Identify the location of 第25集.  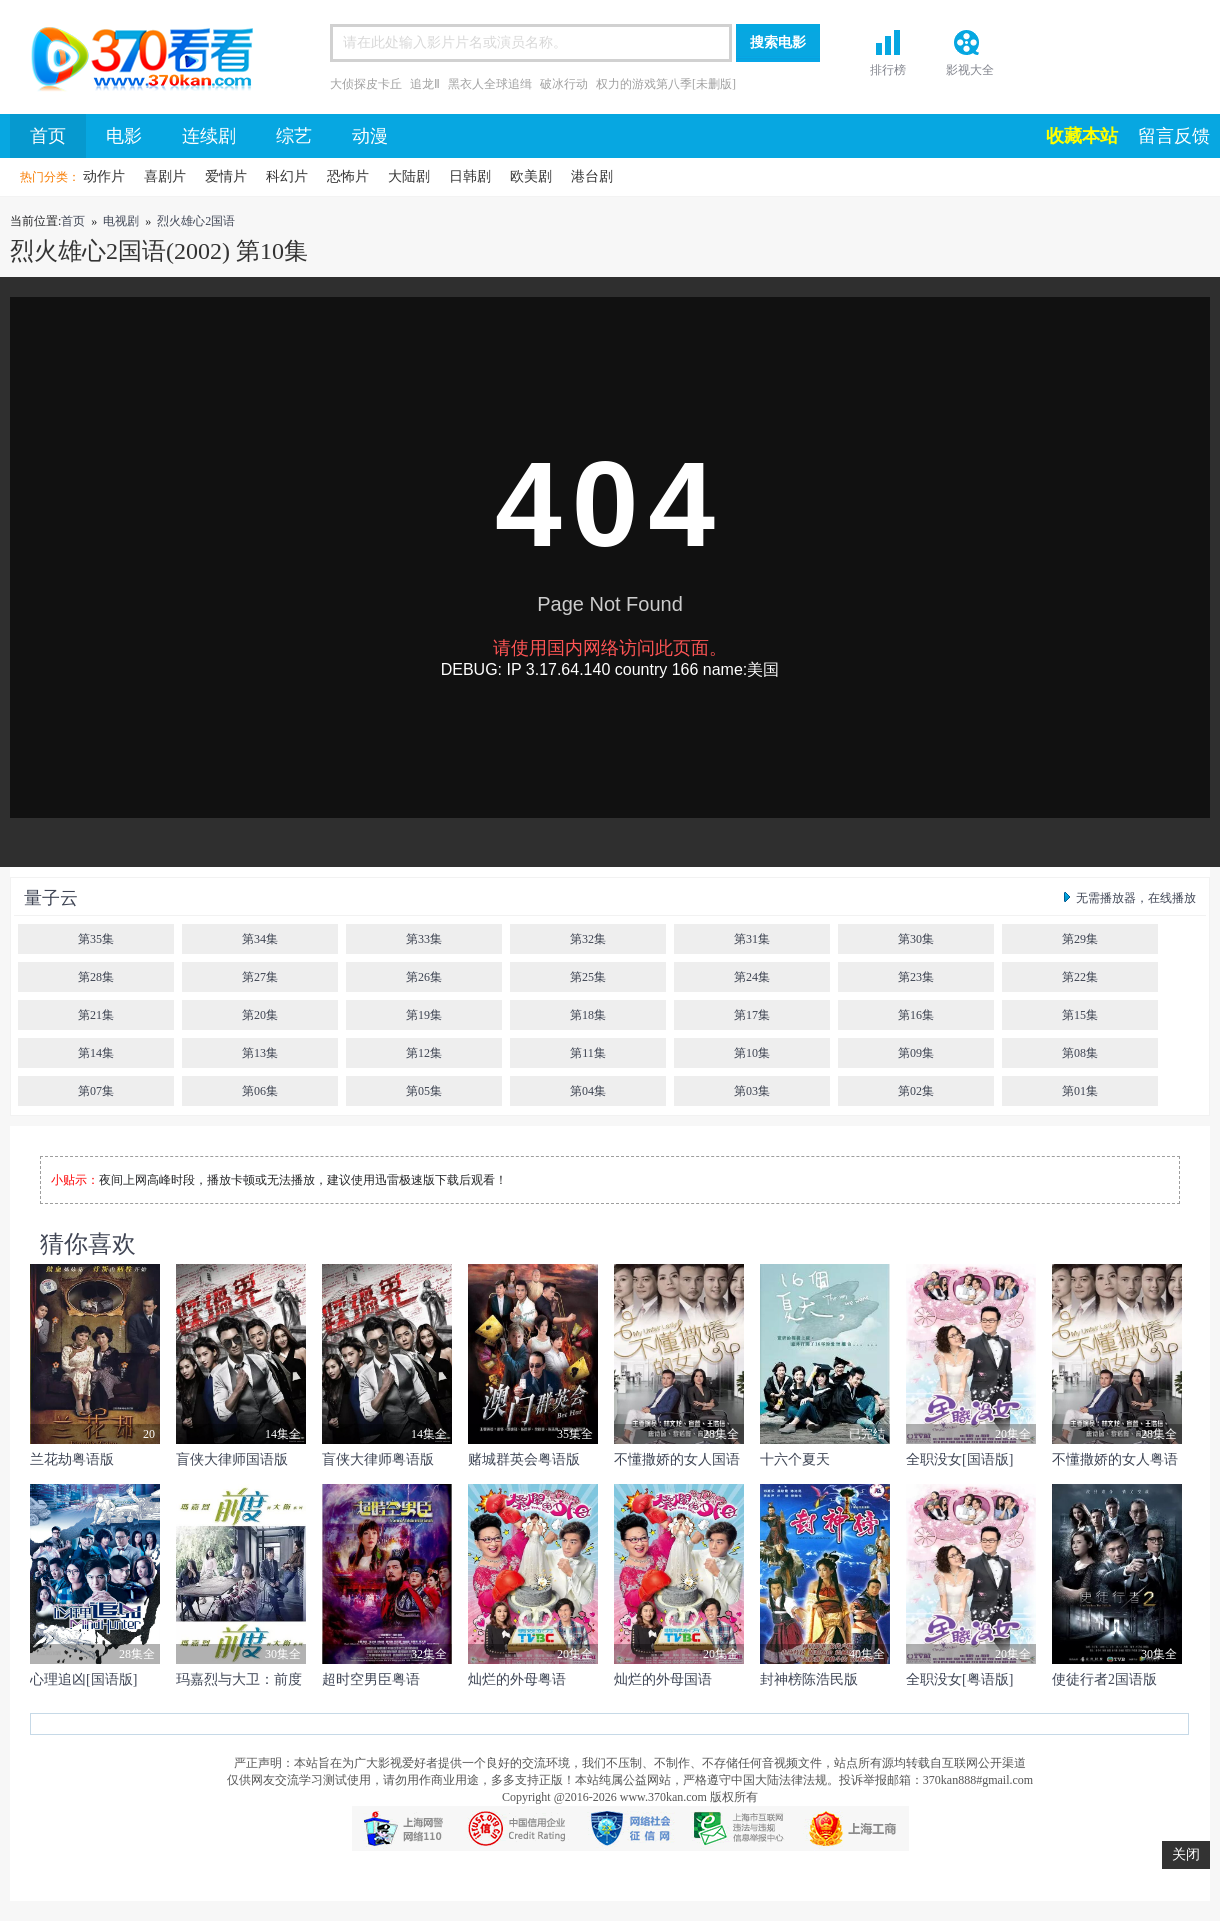
(588, 977).